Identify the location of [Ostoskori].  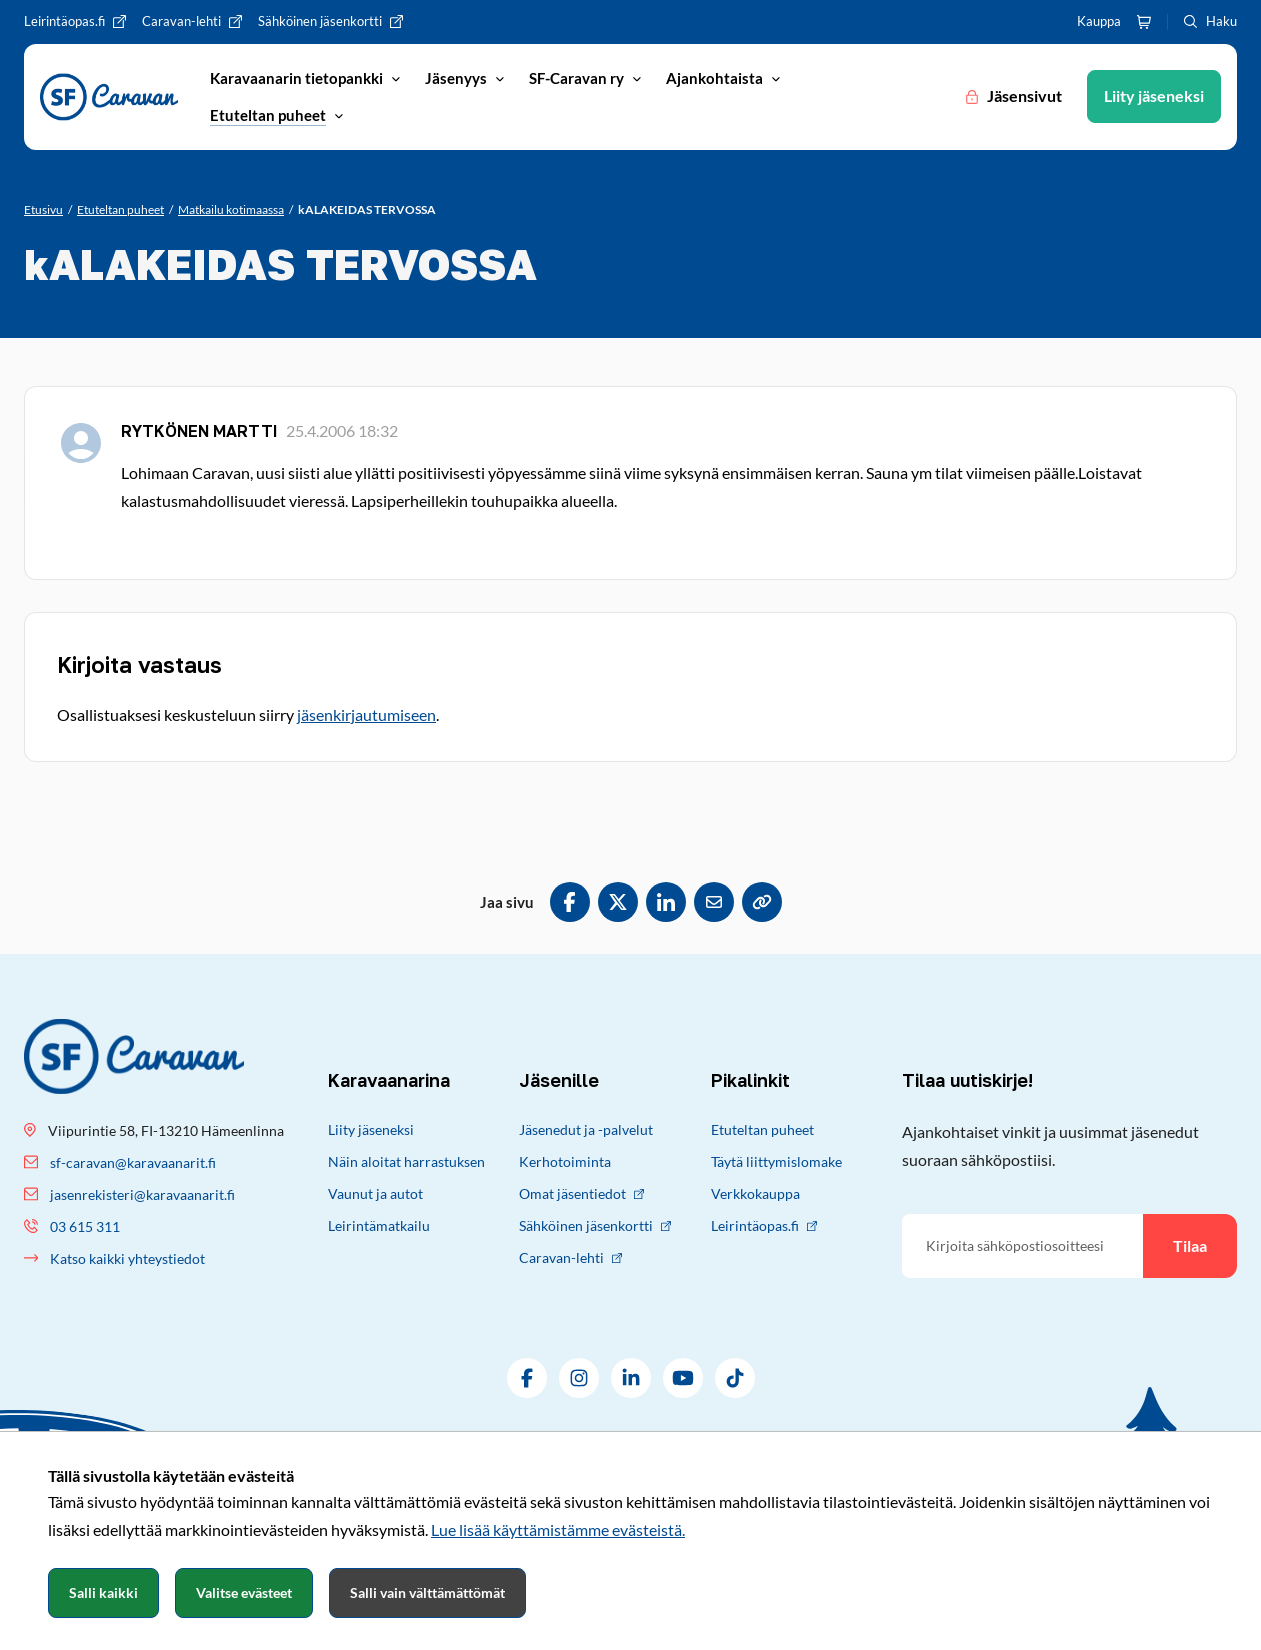
(1144, 22).